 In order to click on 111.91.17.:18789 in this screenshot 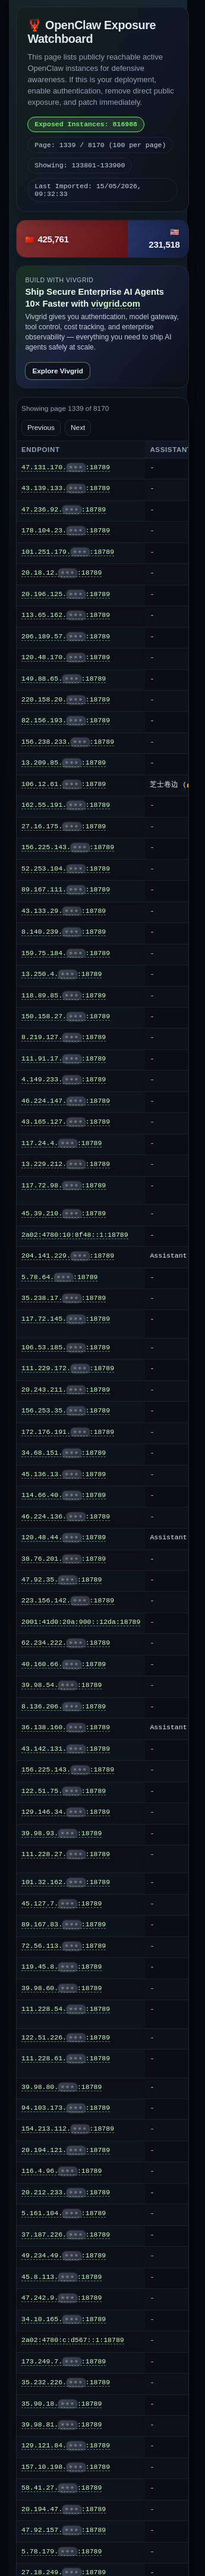, I will do `click(63, 1059)`.